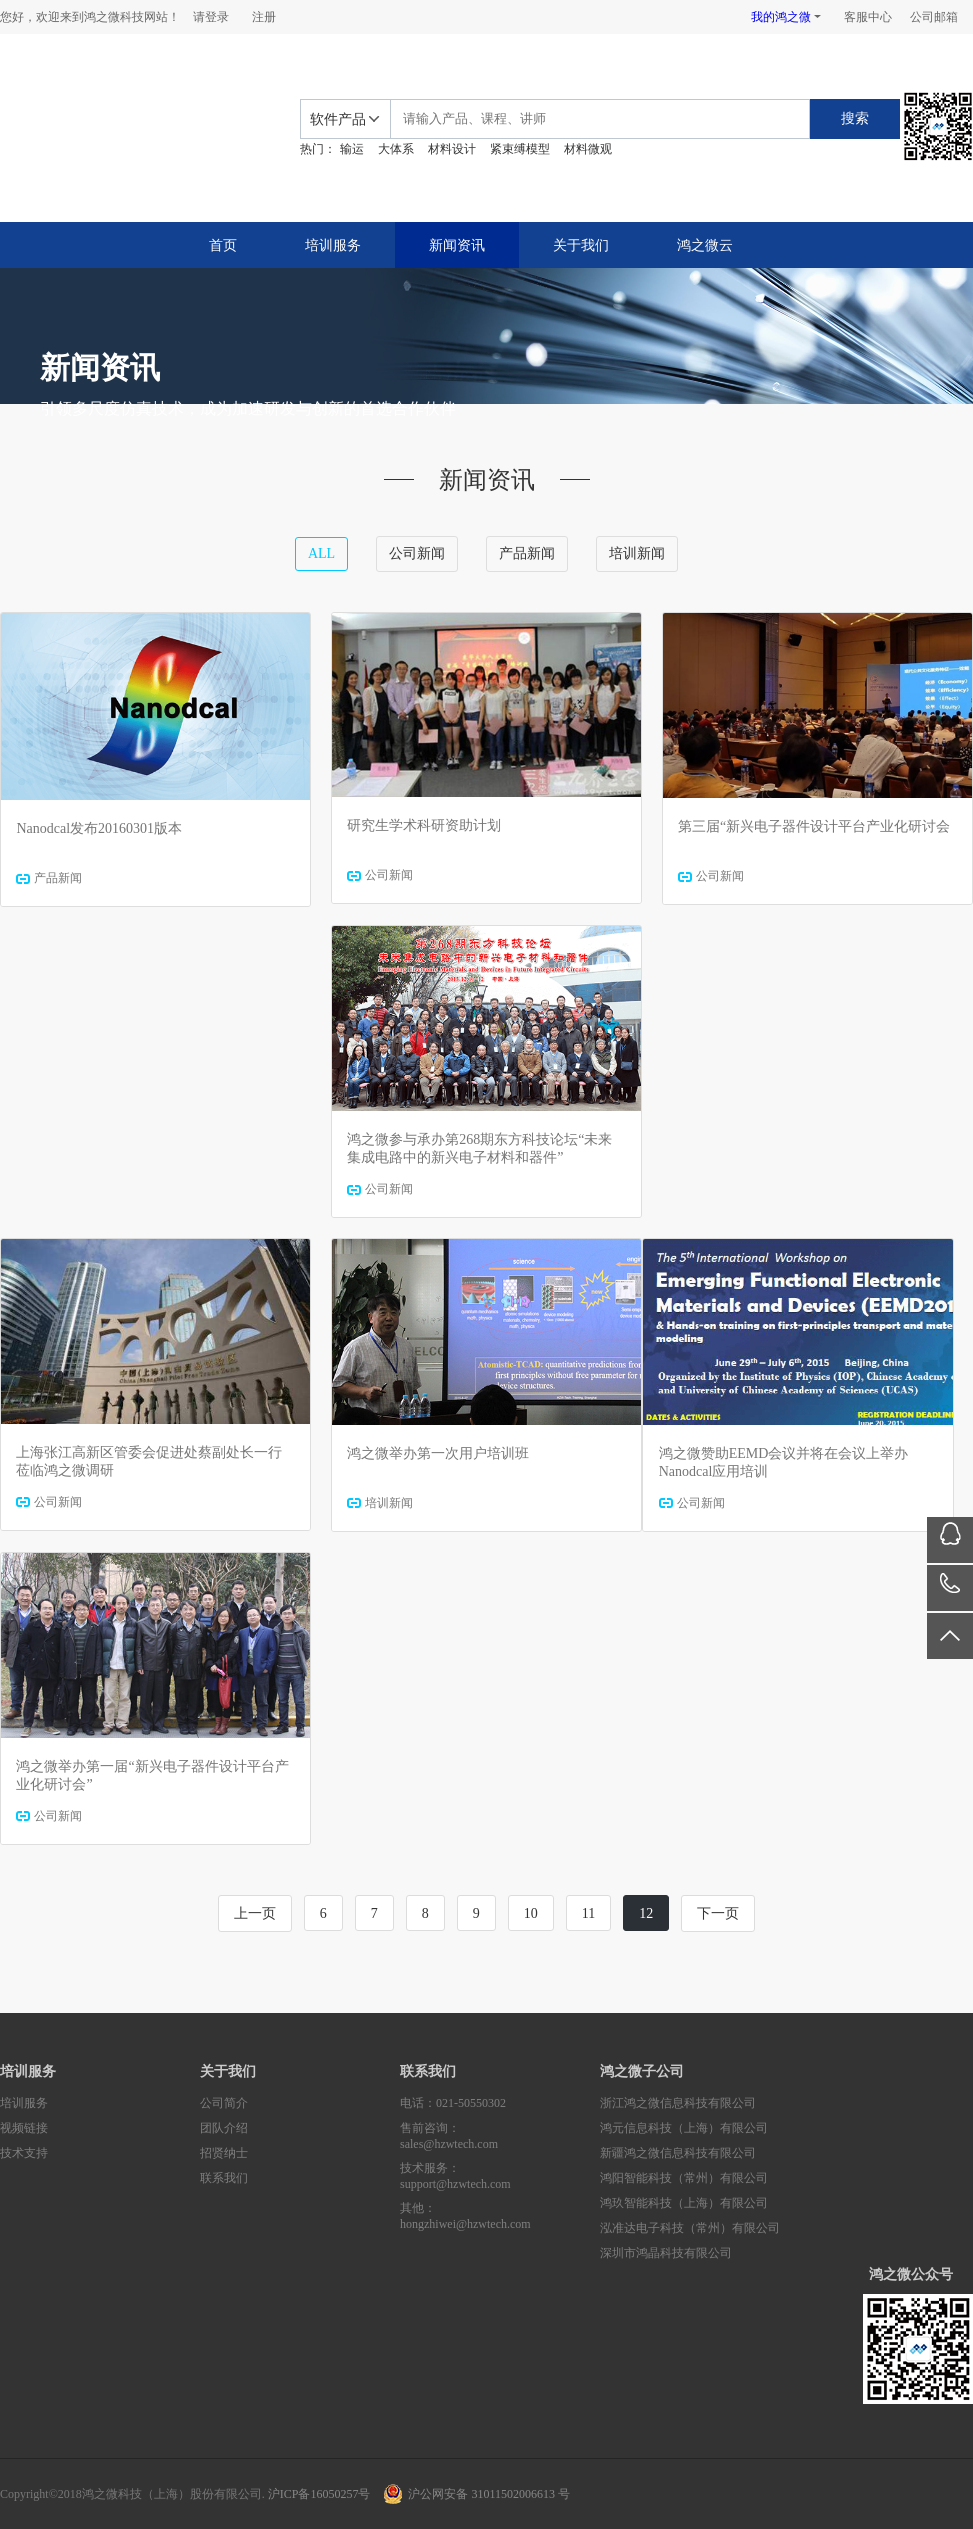 The height and width of the screenshot is (2529, 973). I want to click on 鸿阳智能科技（常州）有限公司, so click(684, 2178).